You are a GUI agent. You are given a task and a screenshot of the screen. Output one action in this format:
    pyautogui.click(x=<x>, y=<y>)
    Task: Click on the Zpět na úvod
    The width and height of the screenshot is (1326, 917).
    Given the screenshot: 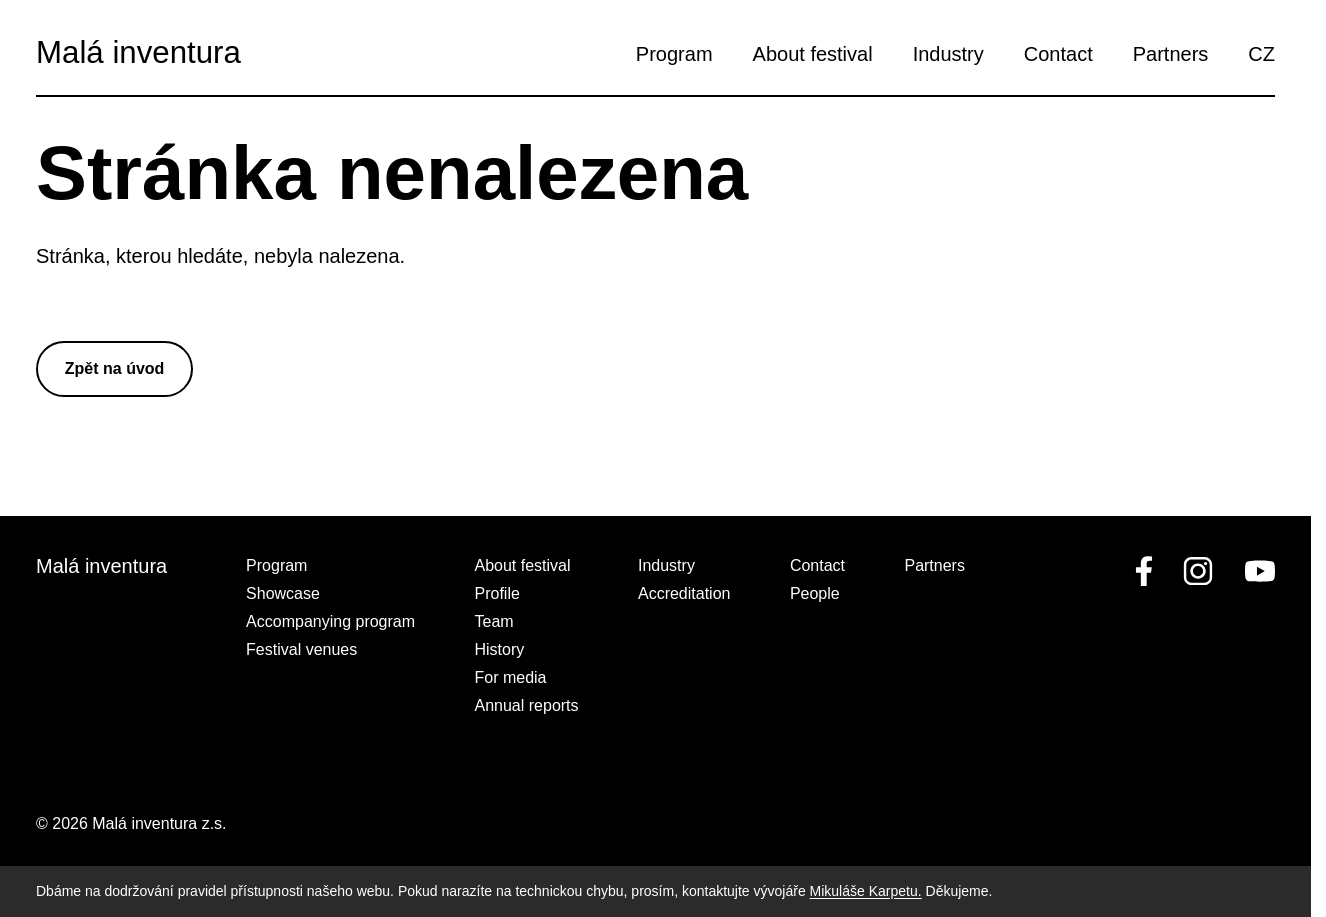 What is the action you would take?
    pyautogui.click(x=115, y=368)
    